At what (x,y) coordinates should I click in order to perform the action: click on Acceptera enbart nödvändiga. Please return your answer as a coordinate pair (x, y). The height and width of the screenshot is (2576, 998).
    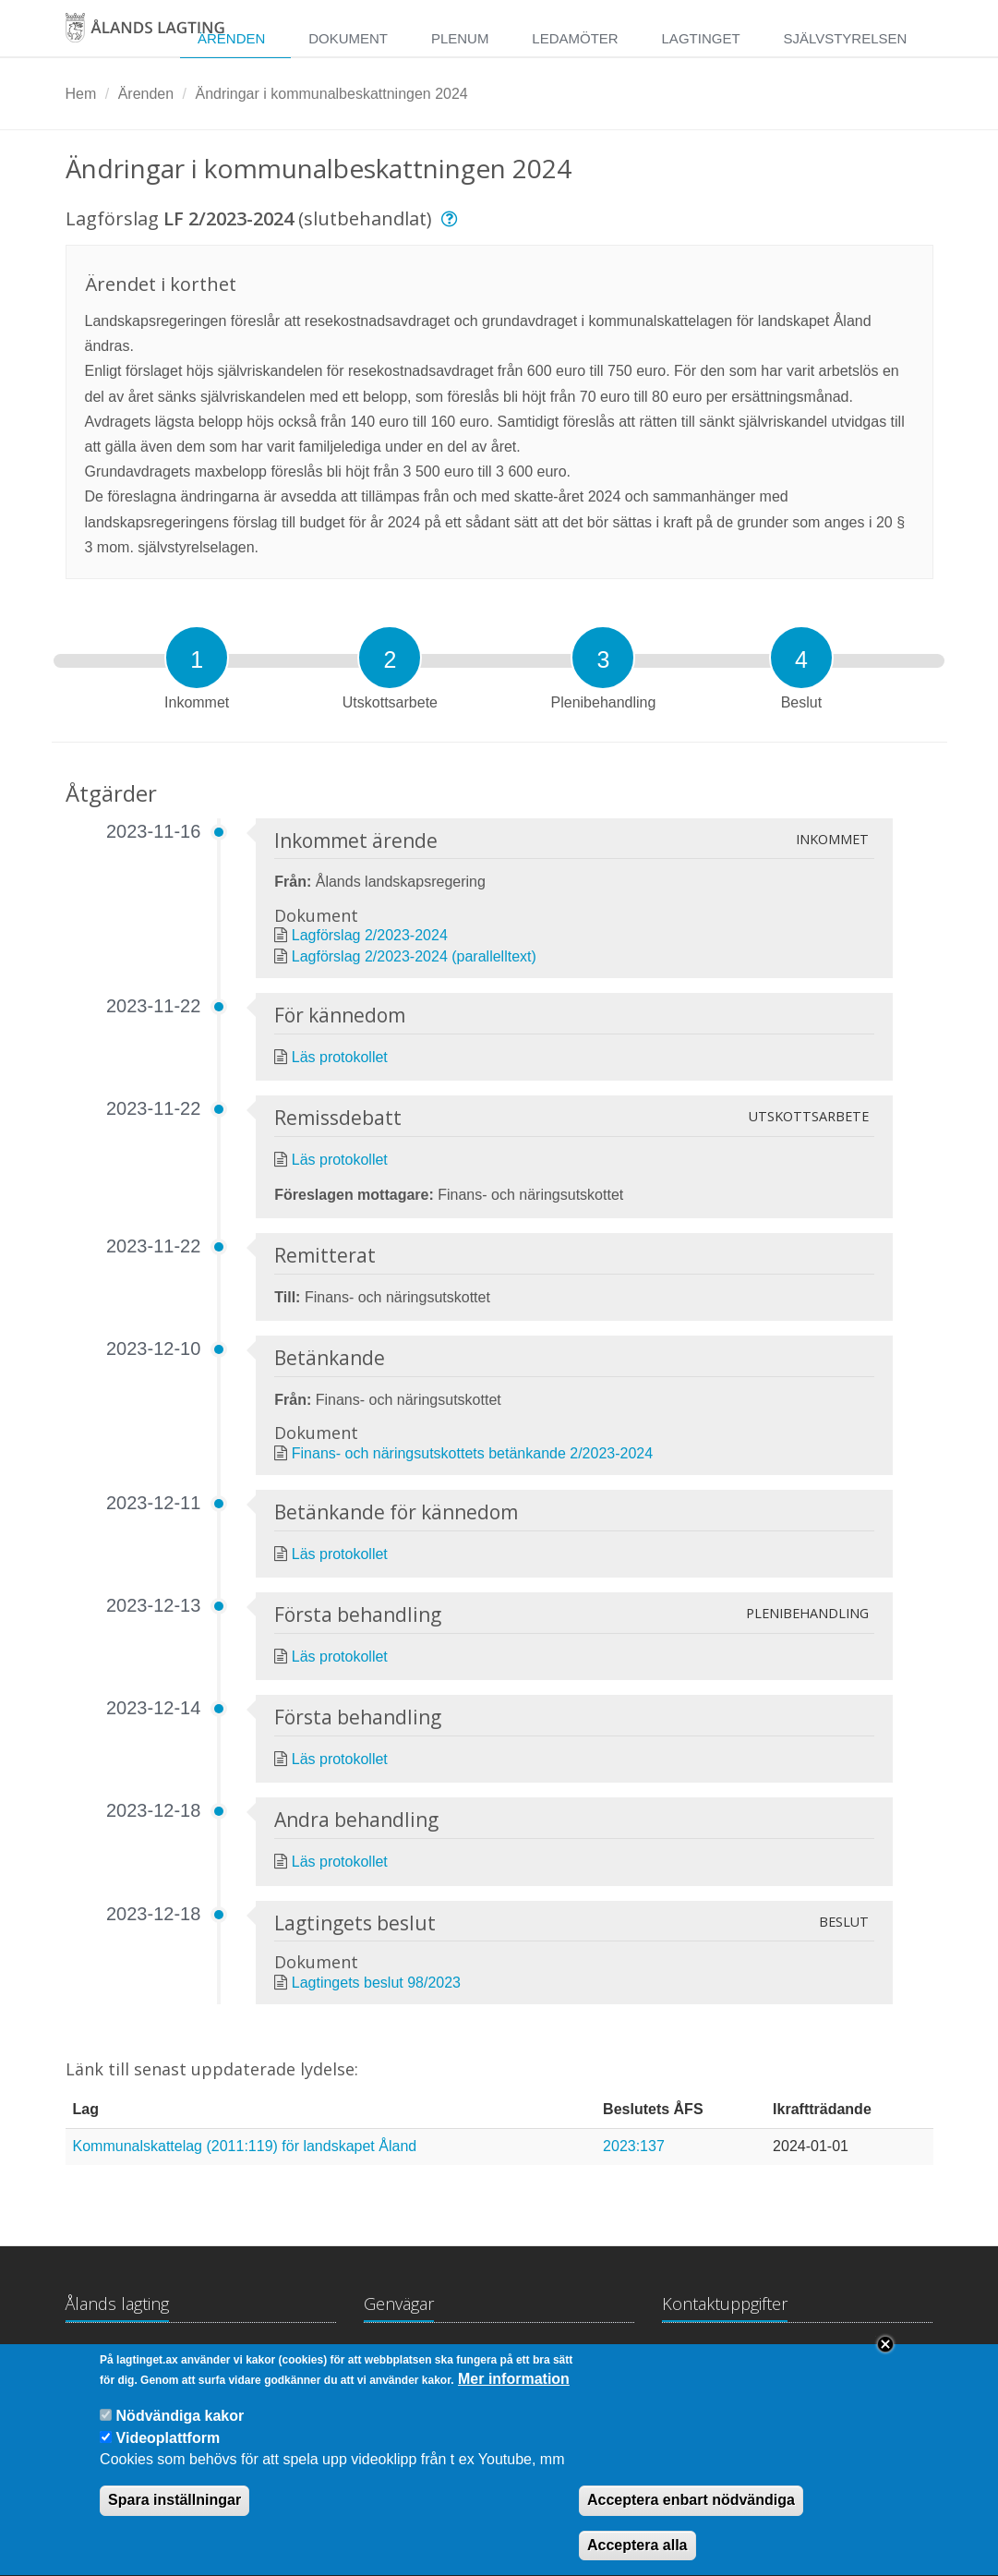
    Looking at the image, I should click on (691, 2518).